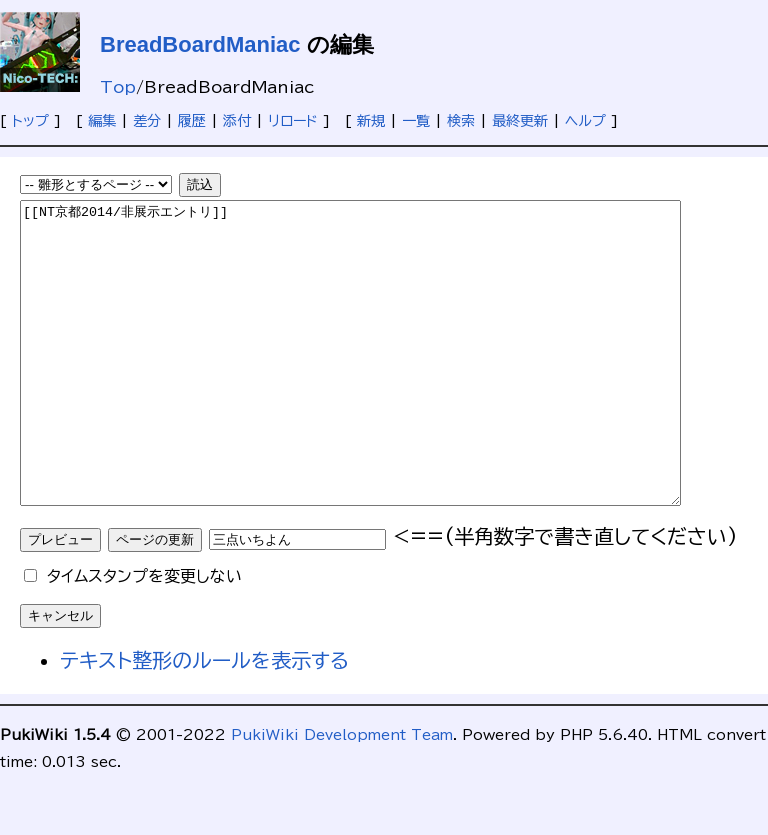 This screenshot has height=835, width=768. What do you see at coordinates (371, 121) in the screenshot?
I see `新規` at bounding box center [371, 121].